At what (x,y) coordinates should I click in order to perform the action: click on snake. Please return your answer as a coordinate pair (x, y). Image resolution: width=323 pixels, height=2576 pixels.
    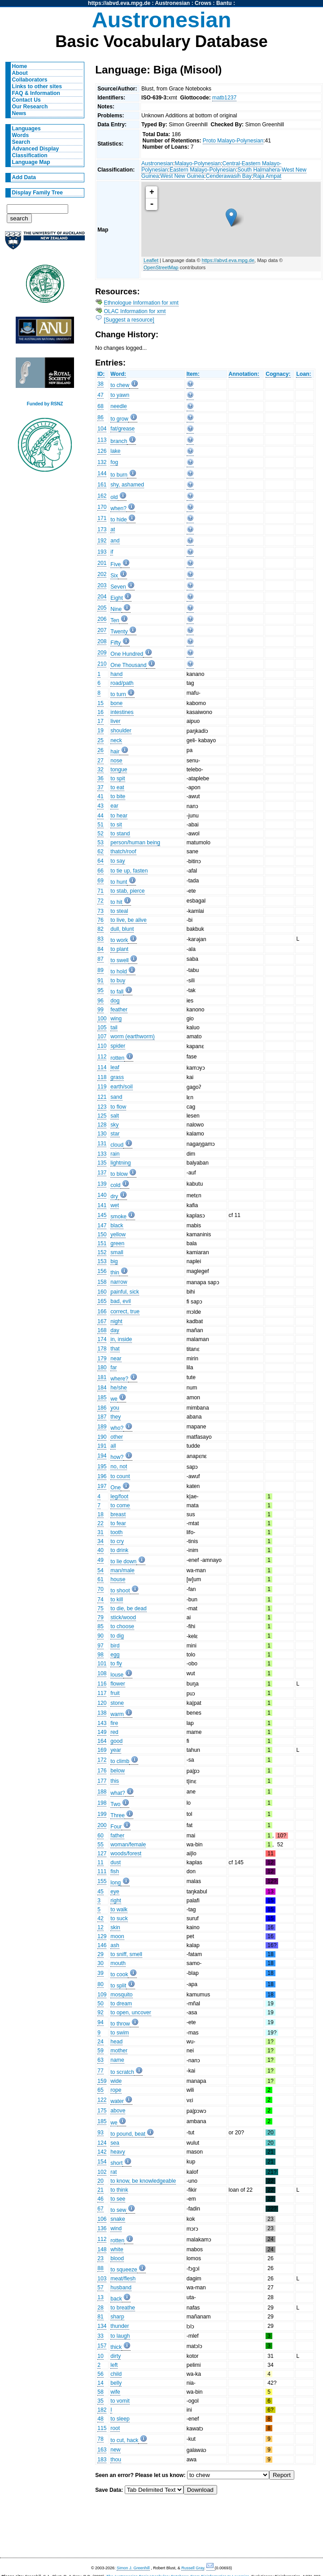
    Looking at the image, I should click on (117, 2219).